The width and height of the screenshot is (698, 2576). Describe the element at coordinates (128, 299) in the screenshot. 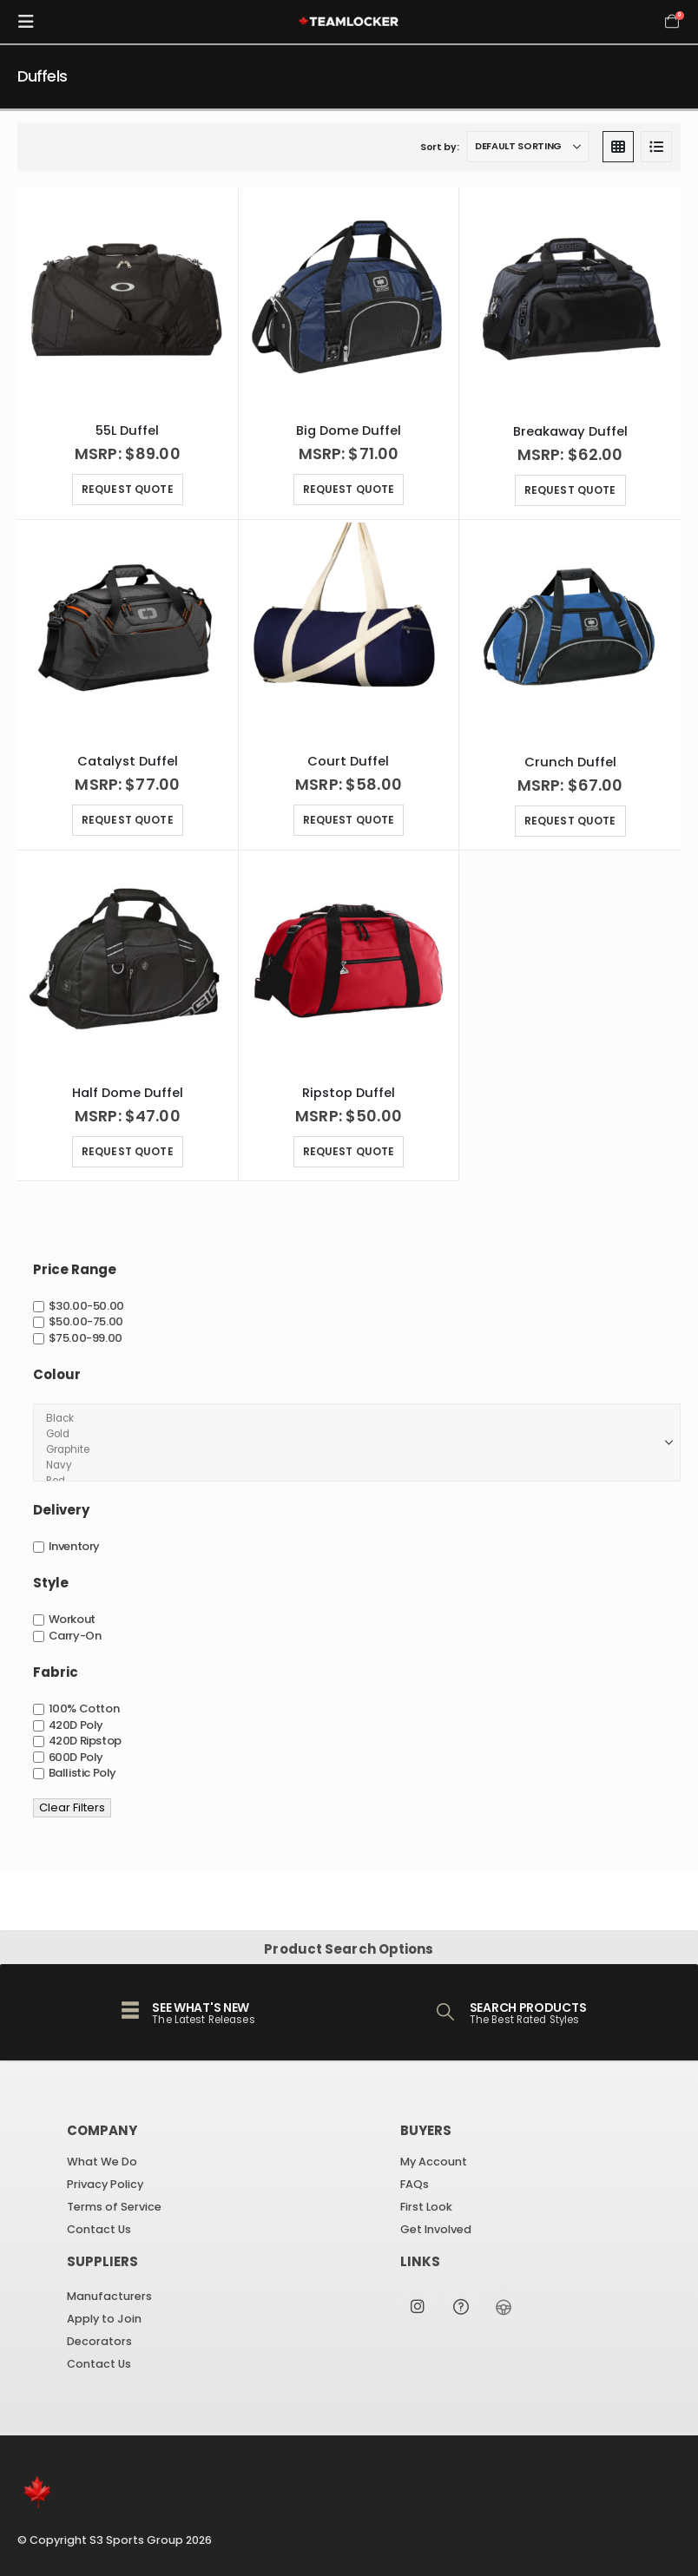

I see `[Go to product page]` at that location.